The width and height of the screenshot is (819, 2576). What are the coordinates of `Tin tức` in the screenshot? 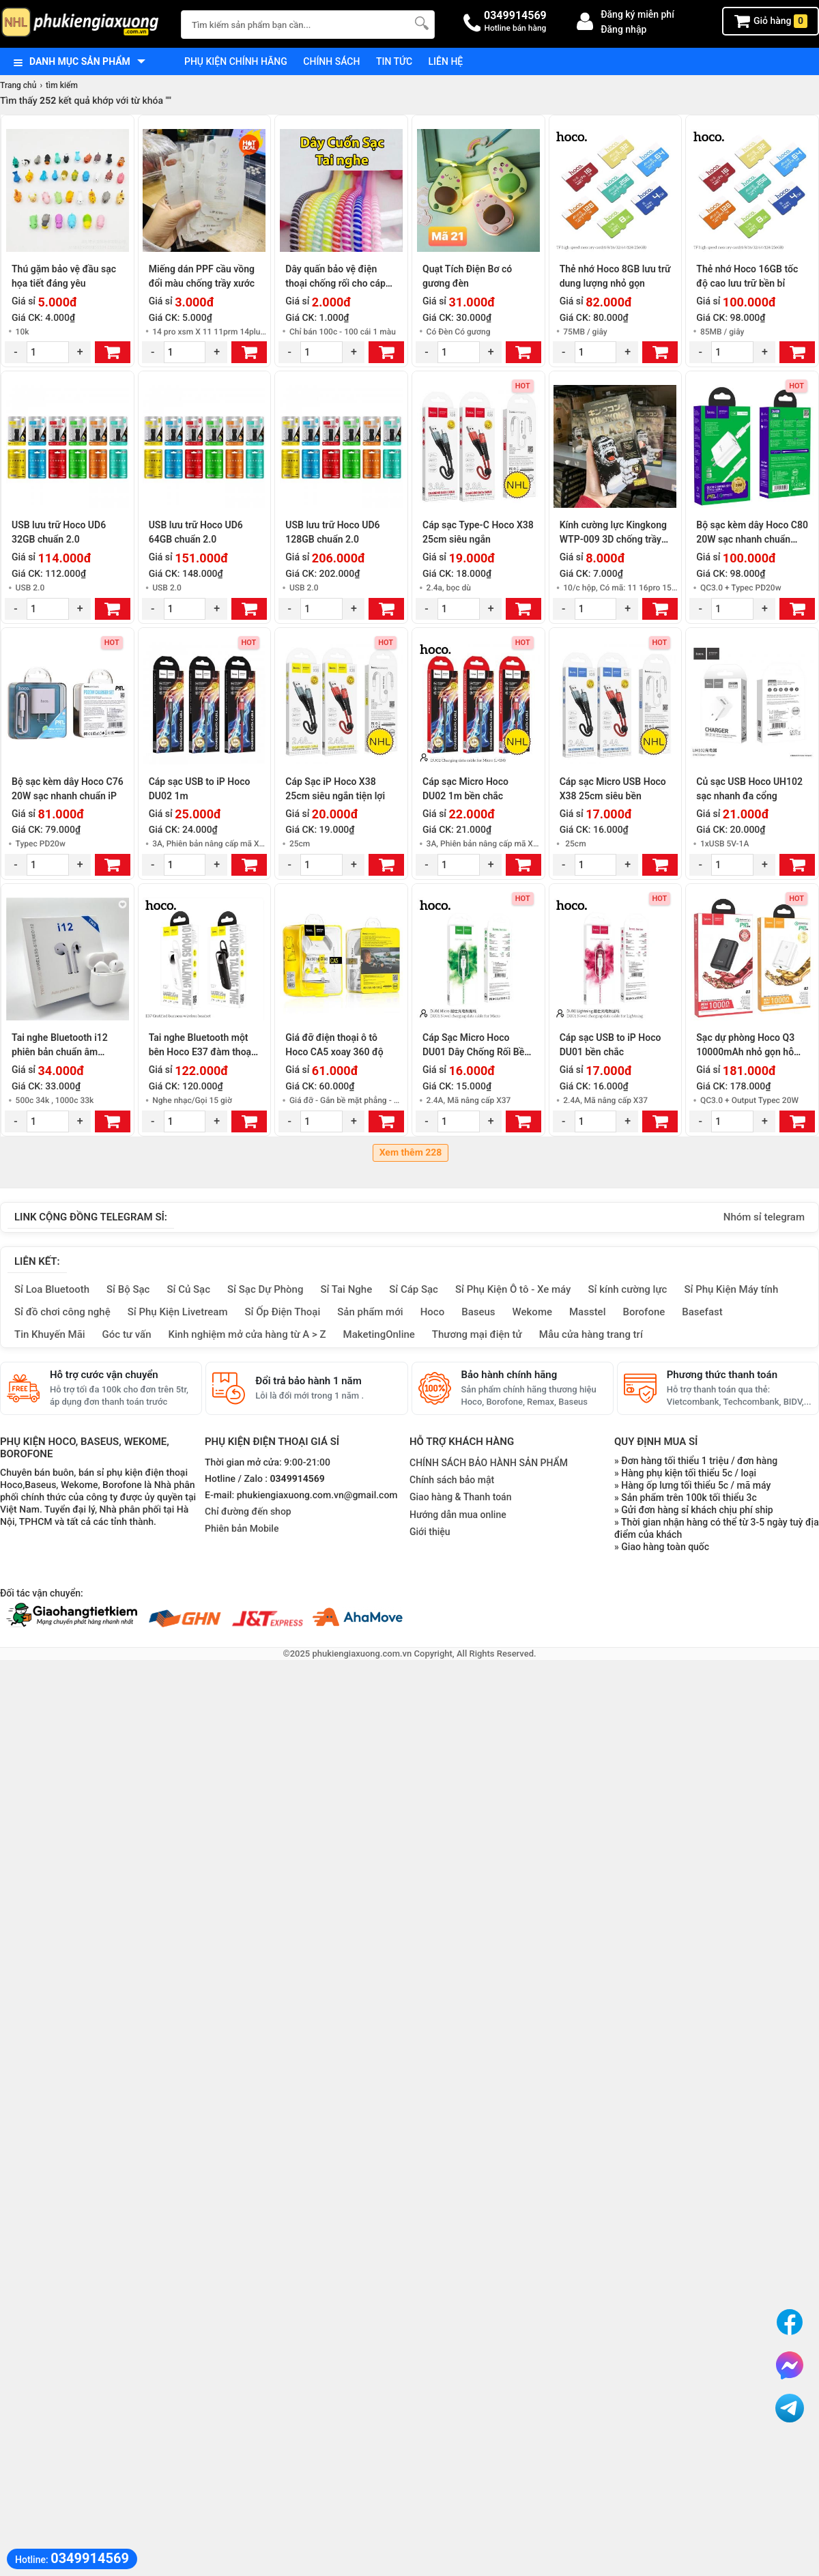 It's located at (394, 61).